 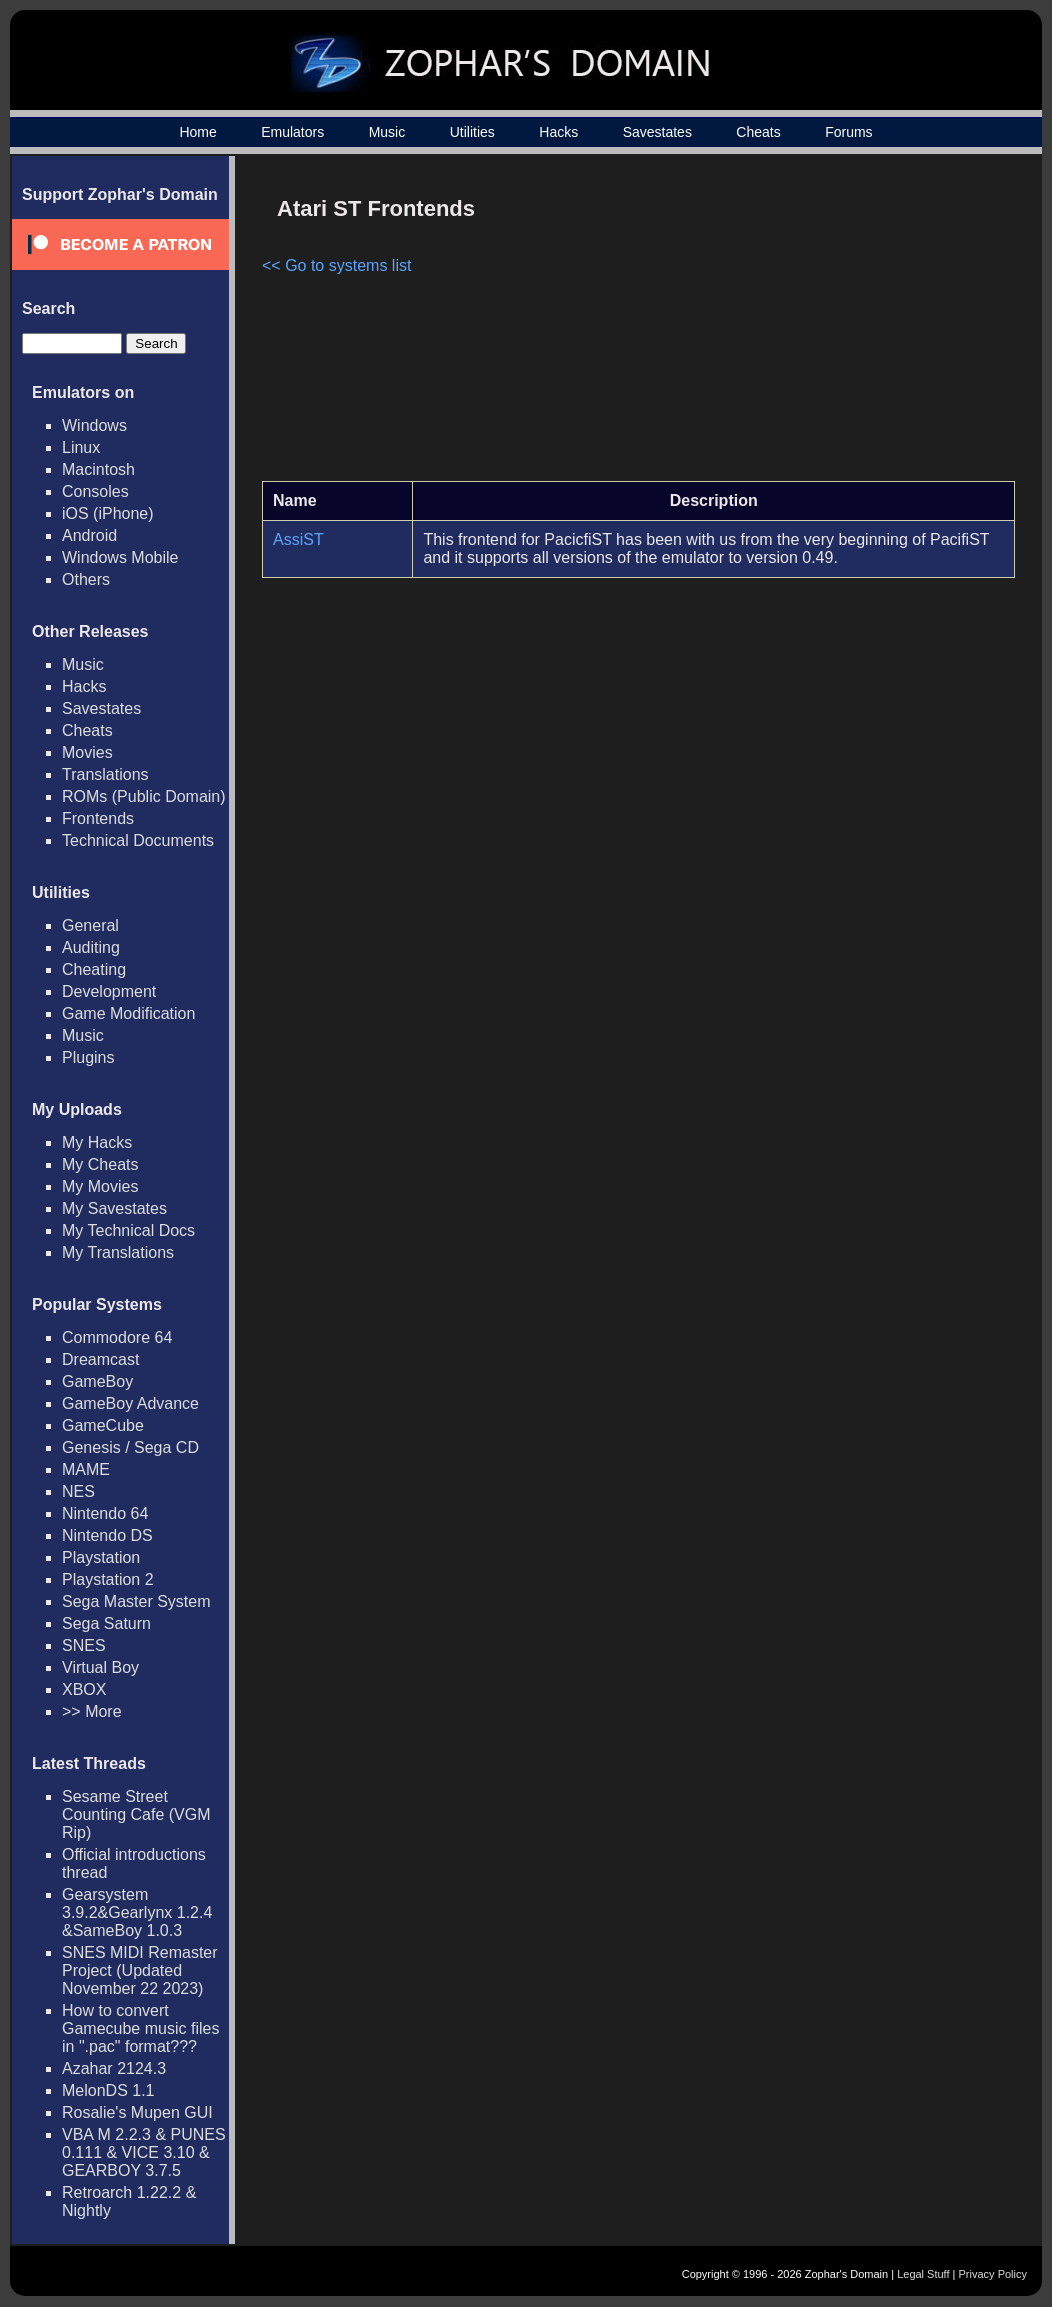 I want to click on Windows Mobile, so click(x=120, y=557).